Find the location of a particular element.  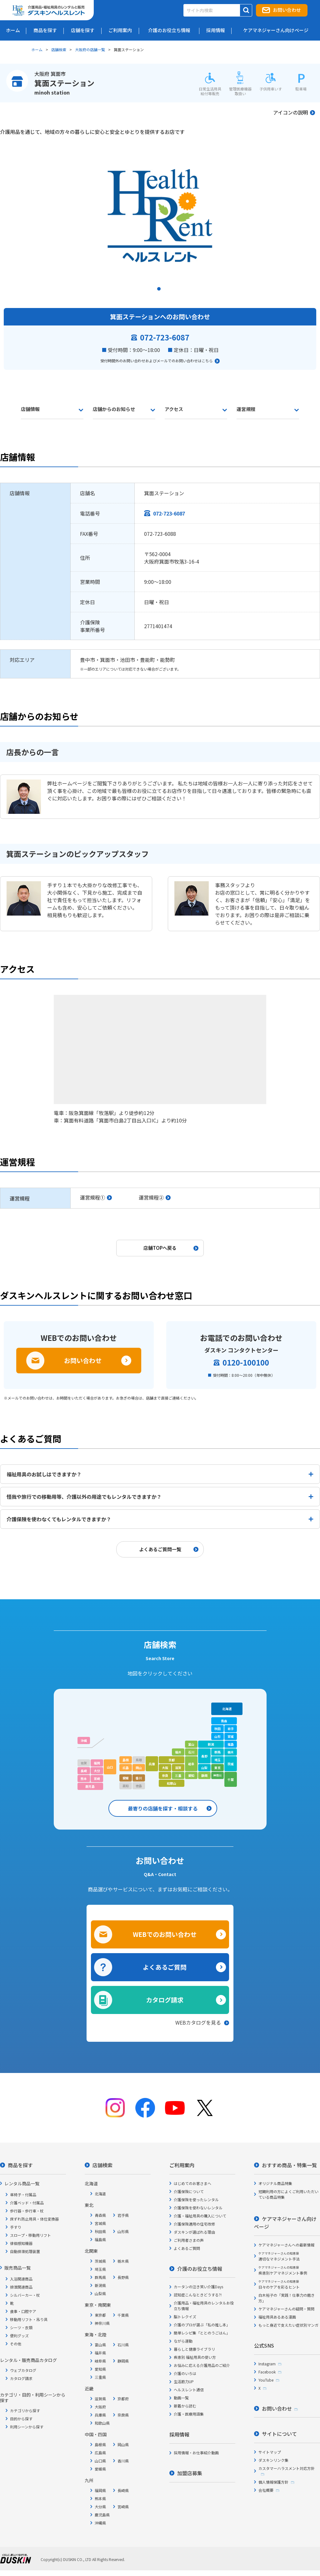

埼玉 is located at coordinates (217, 1759).